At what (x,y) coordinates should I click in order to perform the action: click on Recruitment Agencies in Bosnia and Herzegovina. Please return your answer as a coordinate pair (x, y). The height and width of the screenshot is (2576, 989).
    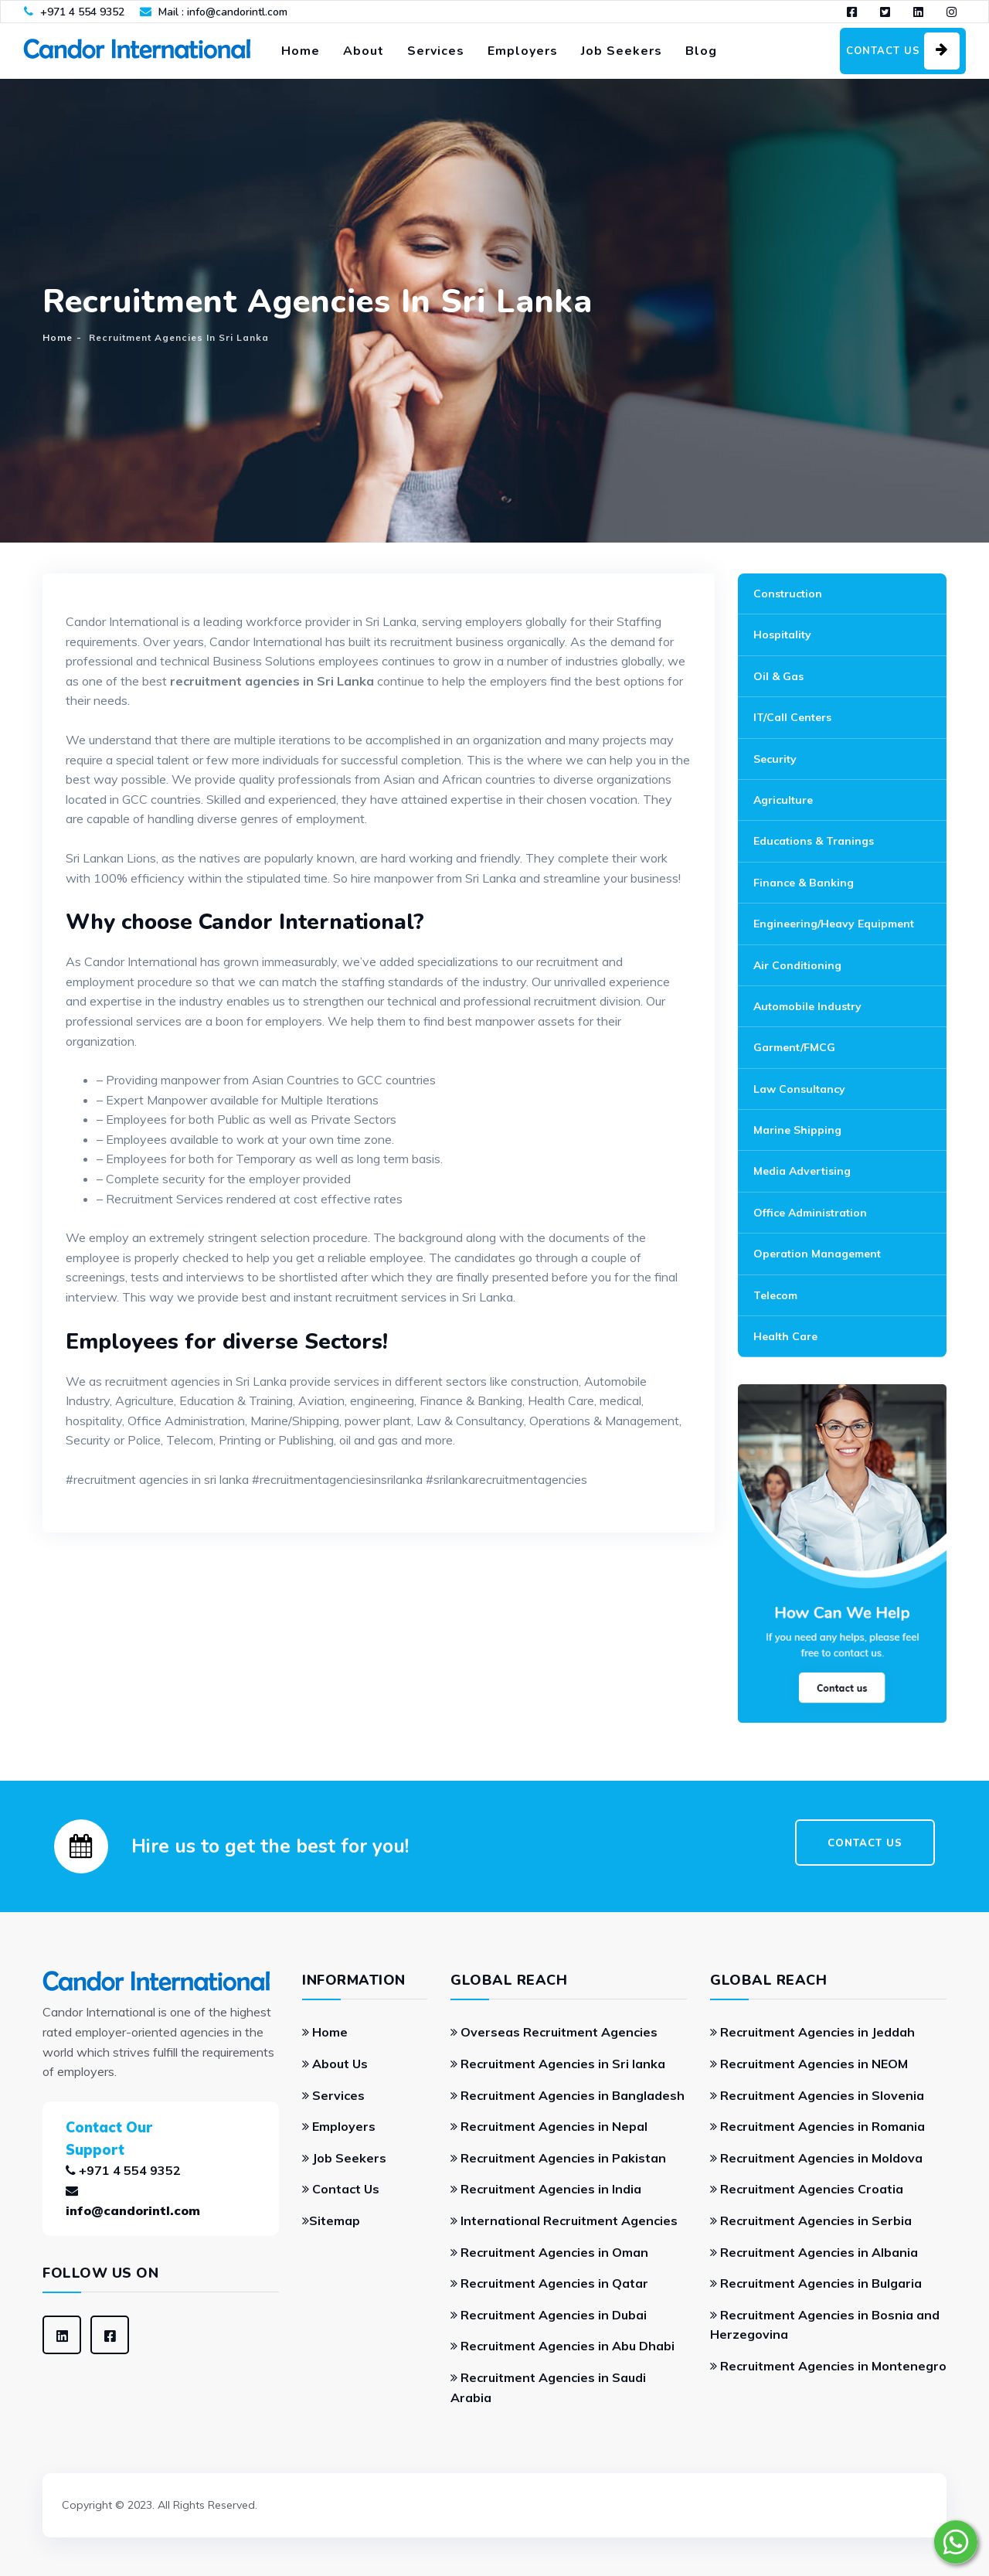
    Looking at the image, I should click on (825, 2325).